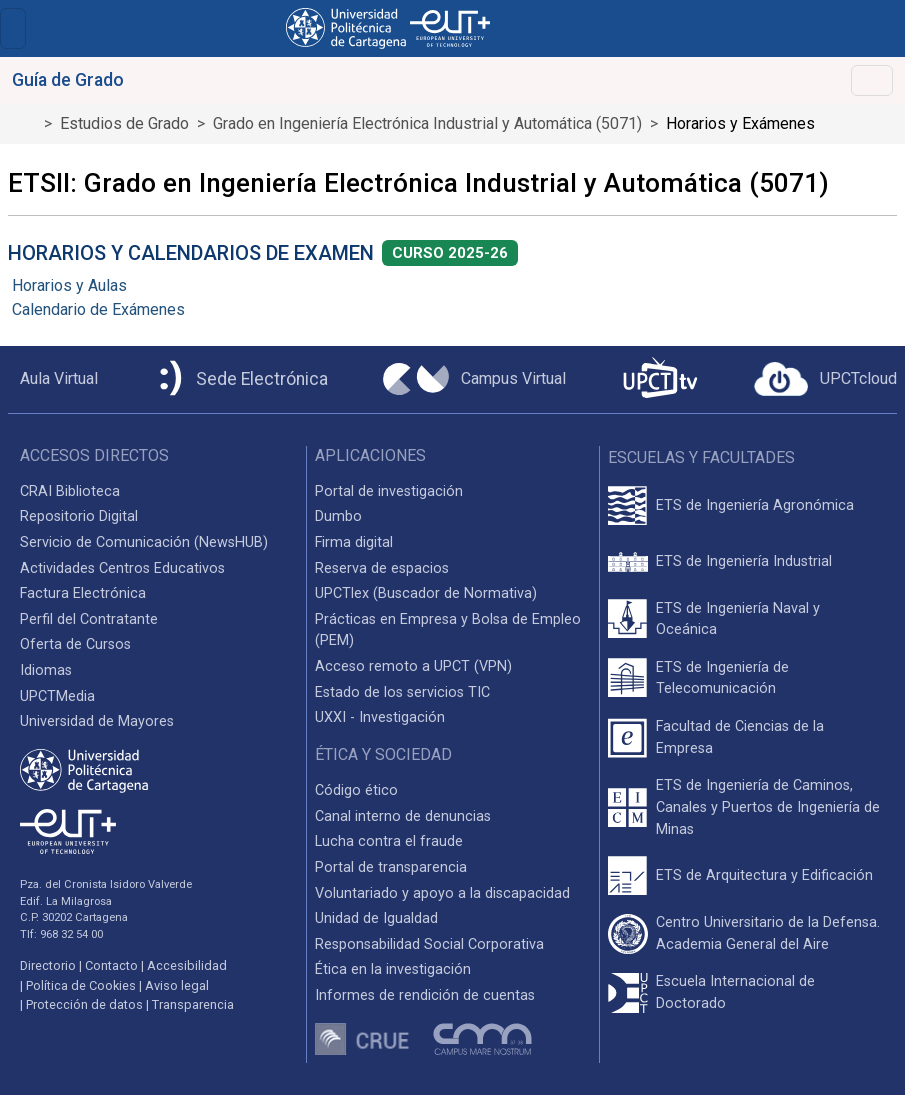 This screenshot has width=905, height=1095. I want to click on Repositorio Digital, so click(79, 516).